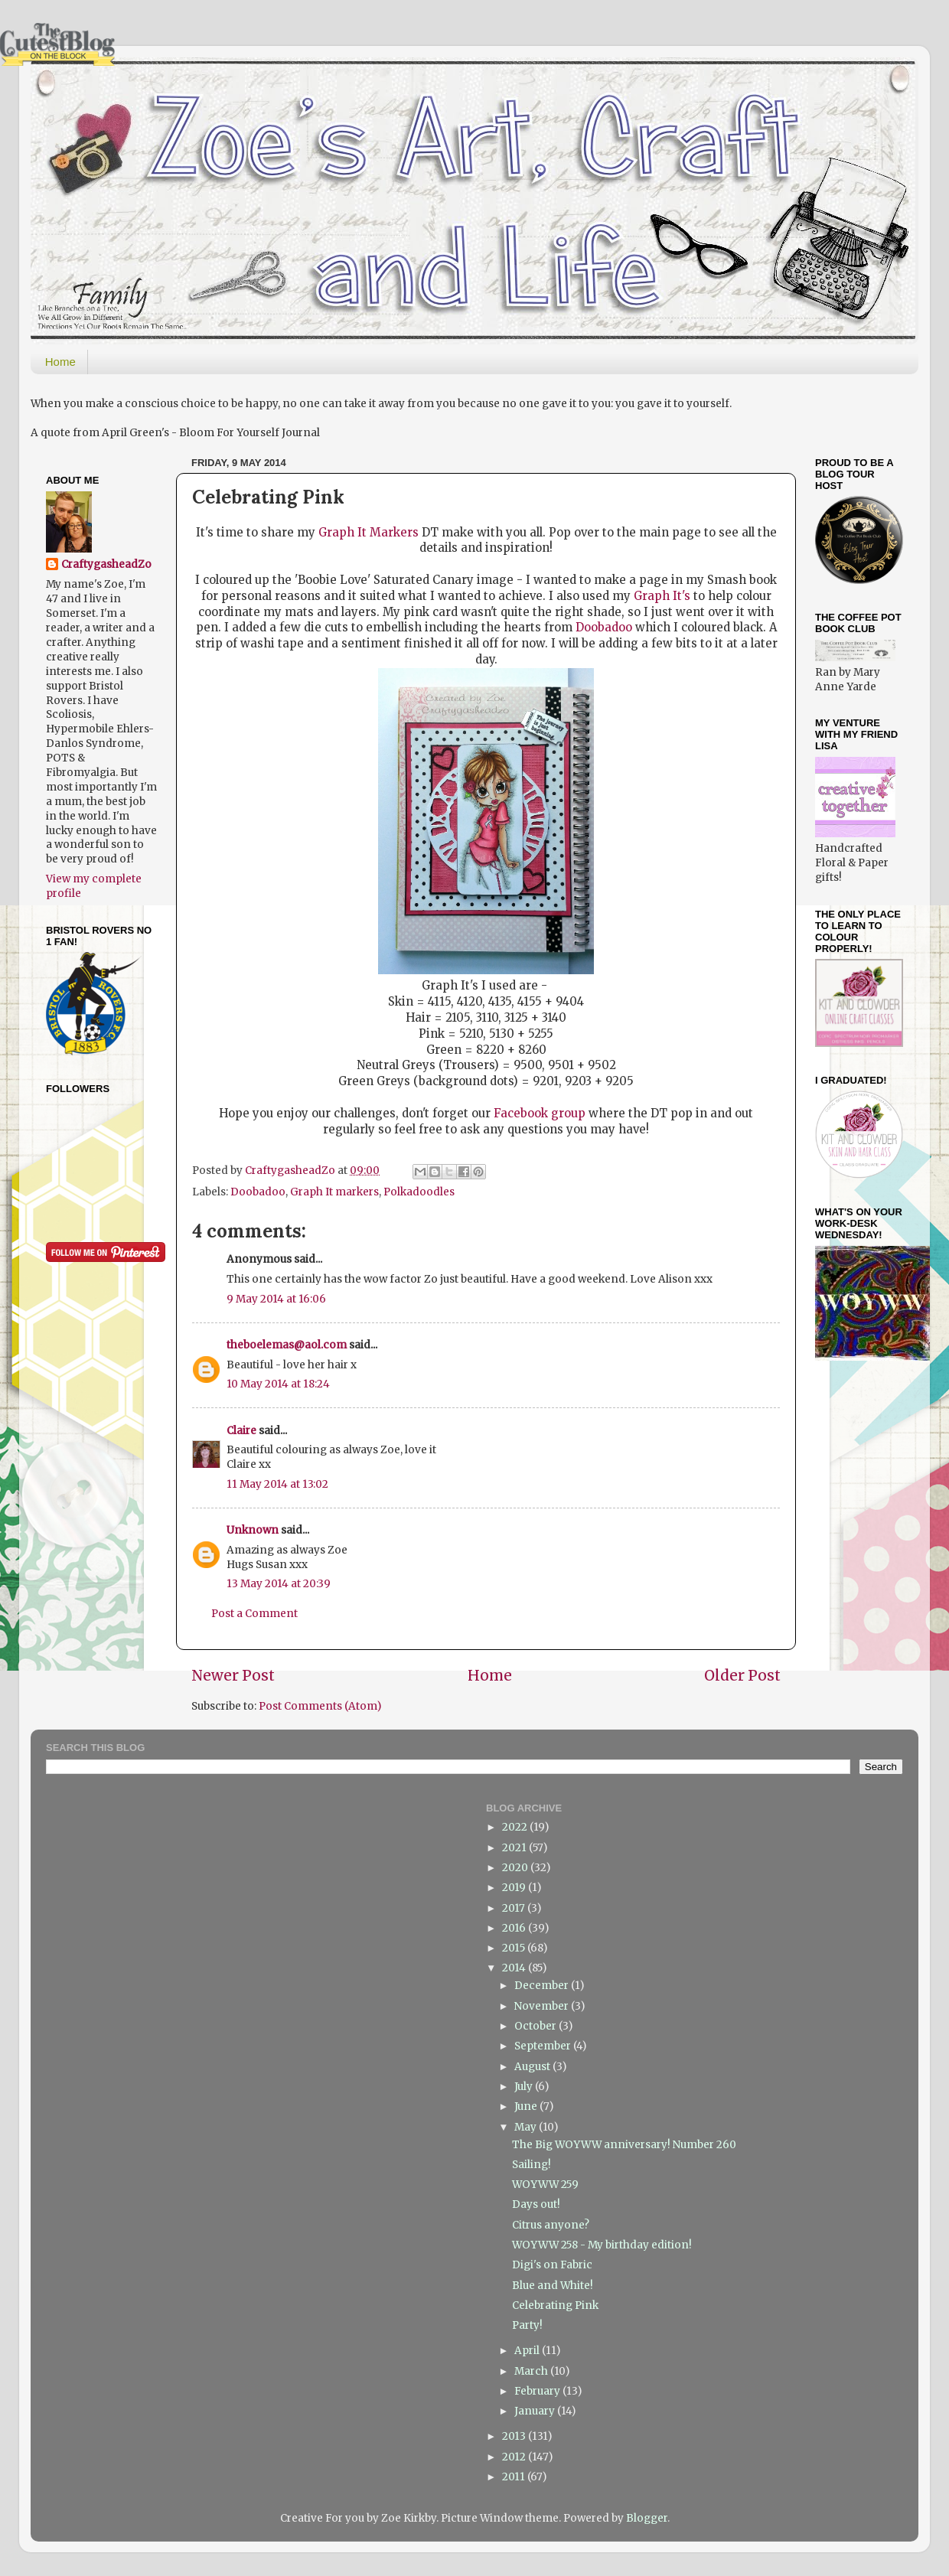 The height and width of the screenshot is (2576, 949). What do you see at coordinates (515, 2436) in the screenshot?
I see `2013` at bounding box center [515, 2436].